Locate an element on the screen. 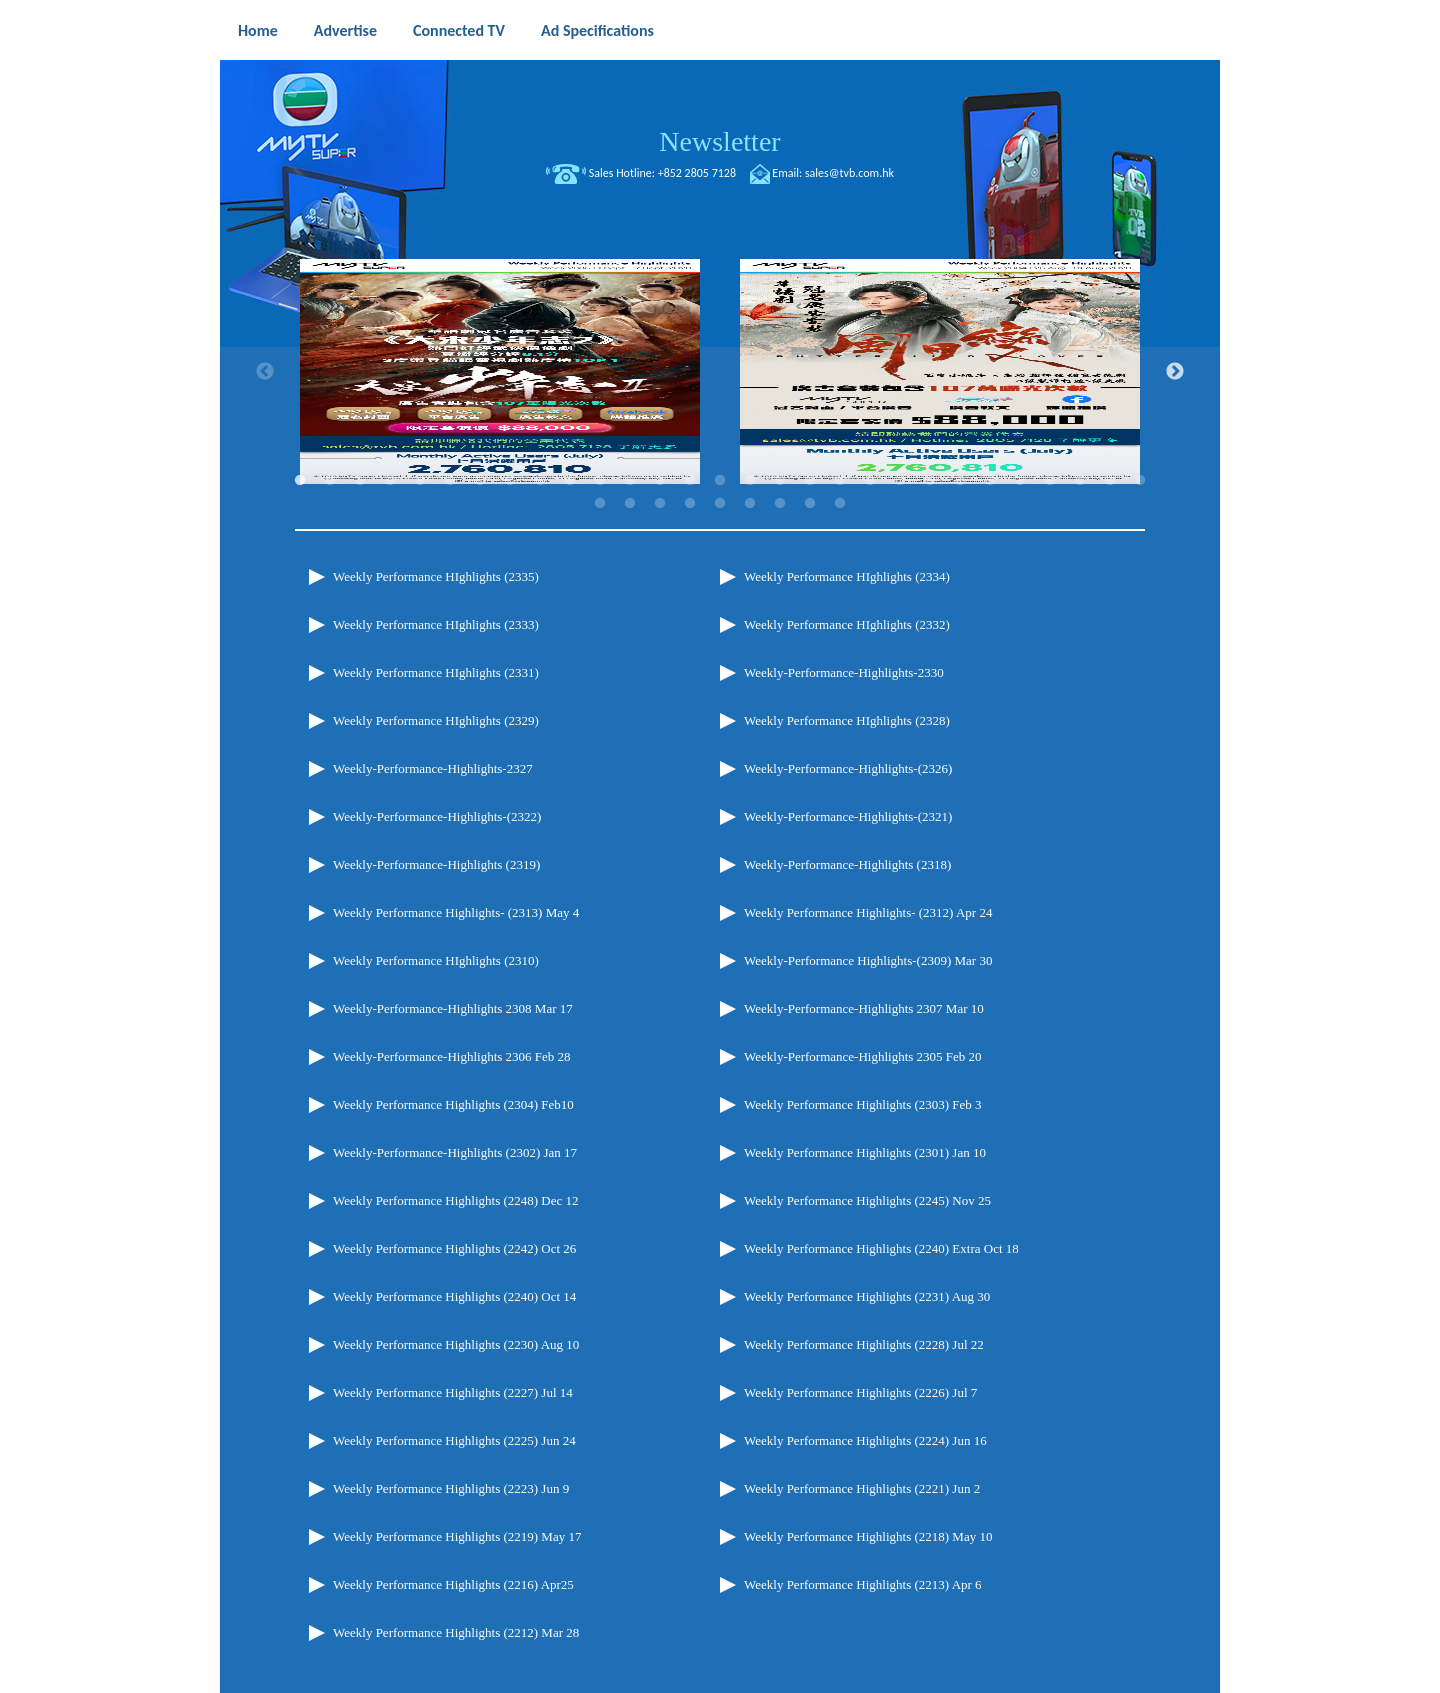 The width and height of the screenshot is (1440, 1693). 37 [tab] is located at coordinates (810, 504).